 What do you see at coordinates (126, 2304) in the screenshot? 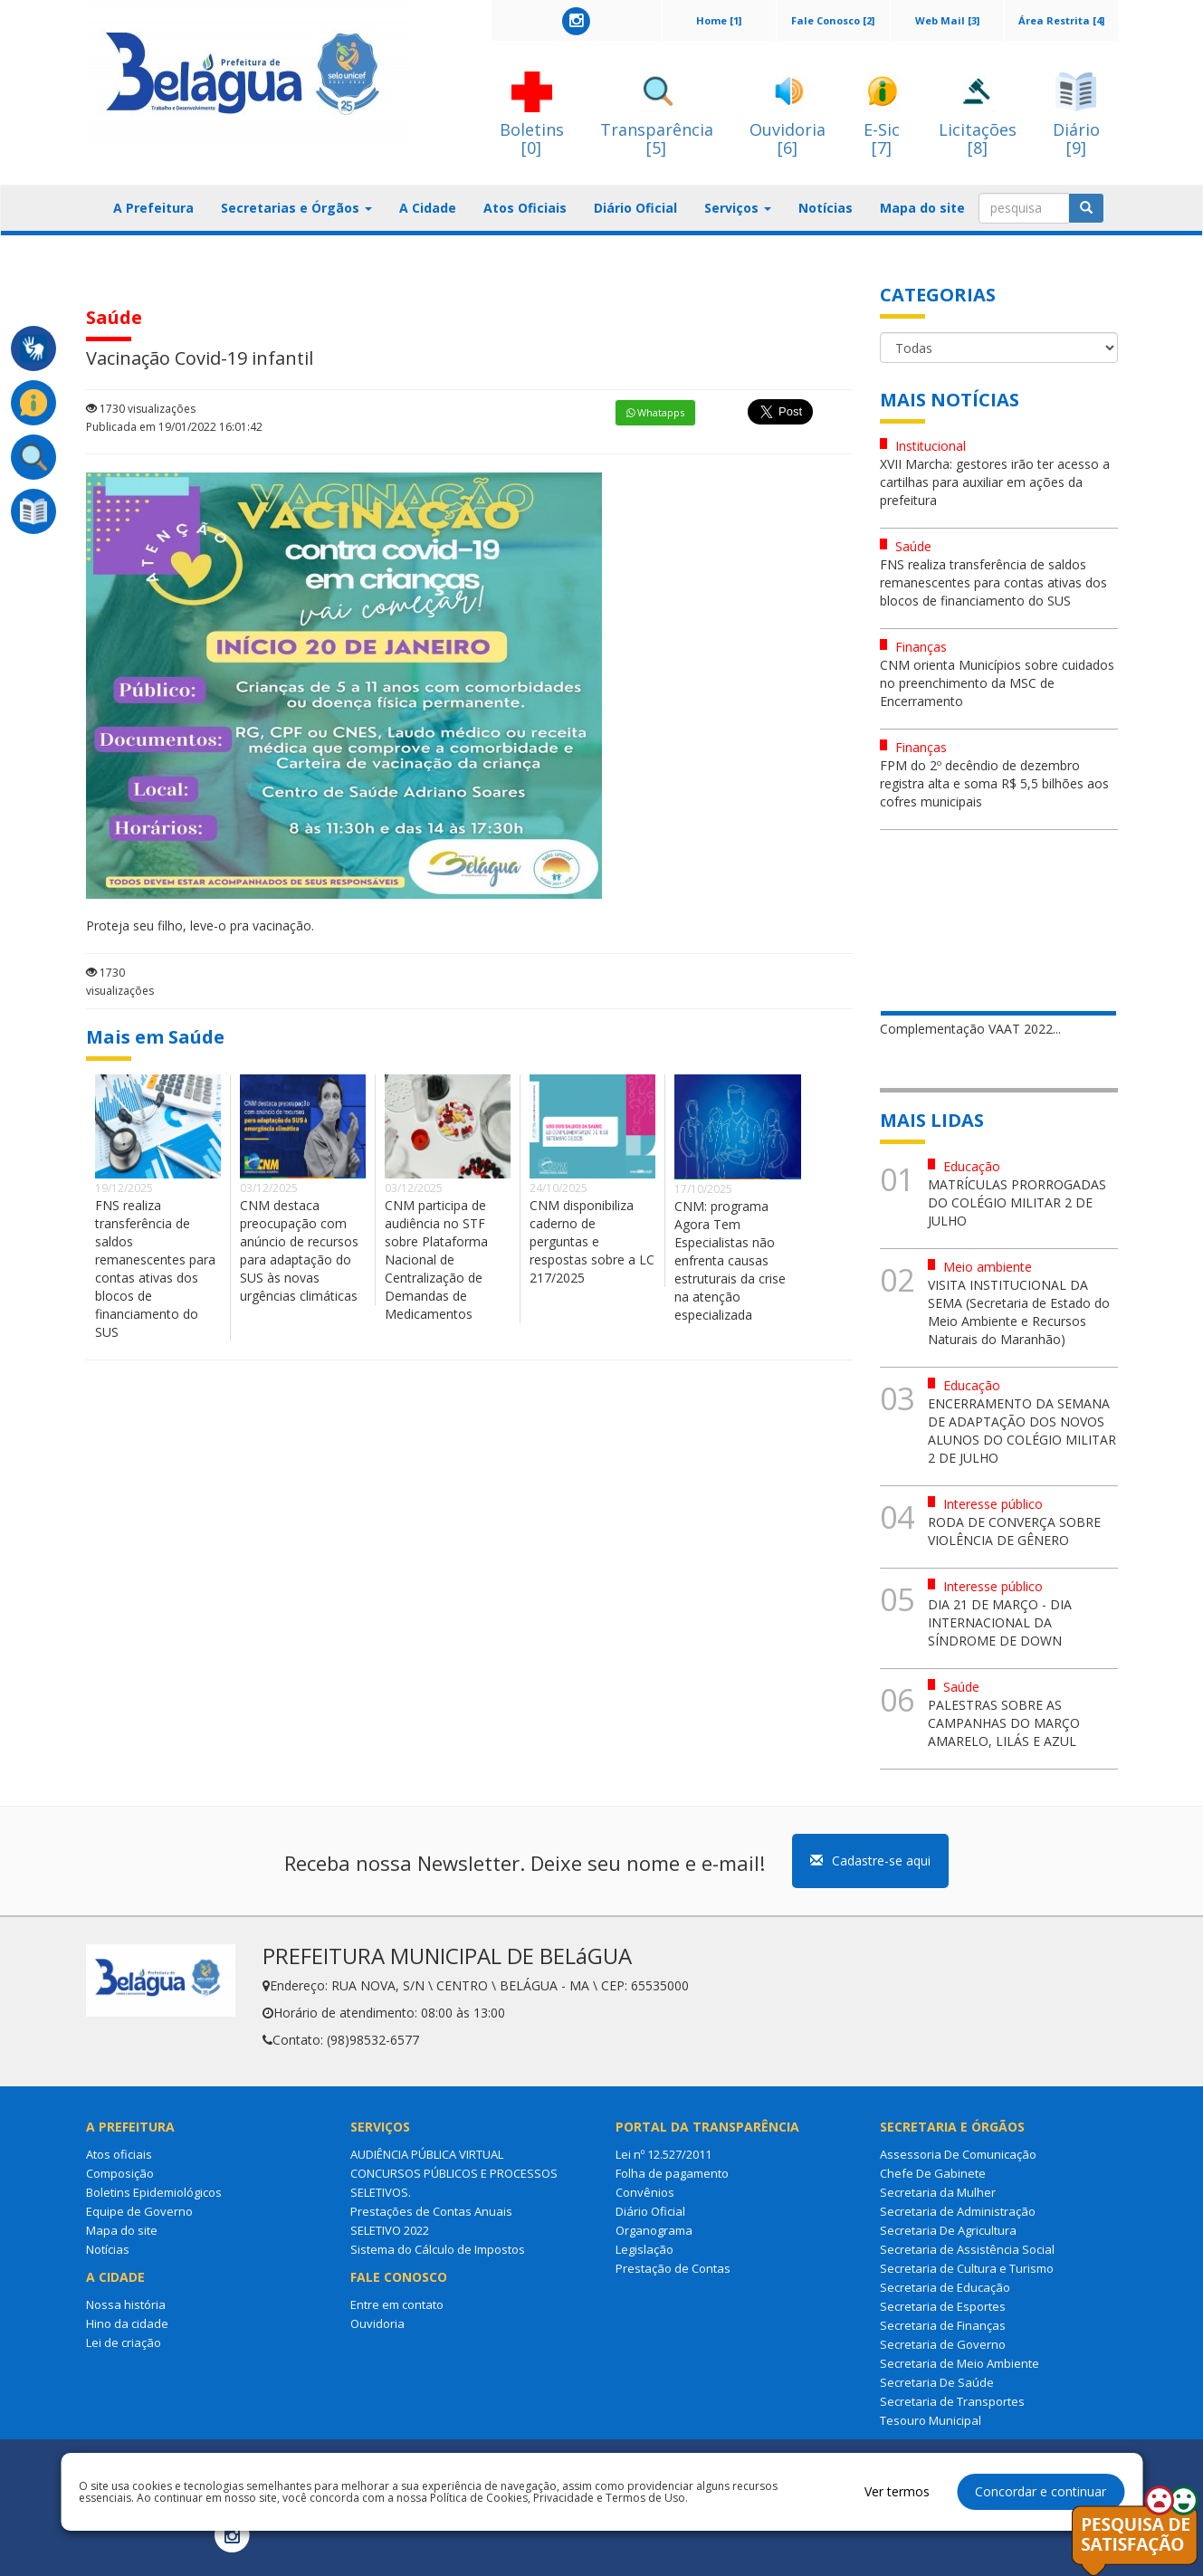
I see `Nossa história` at bounding box center [126, 2304].